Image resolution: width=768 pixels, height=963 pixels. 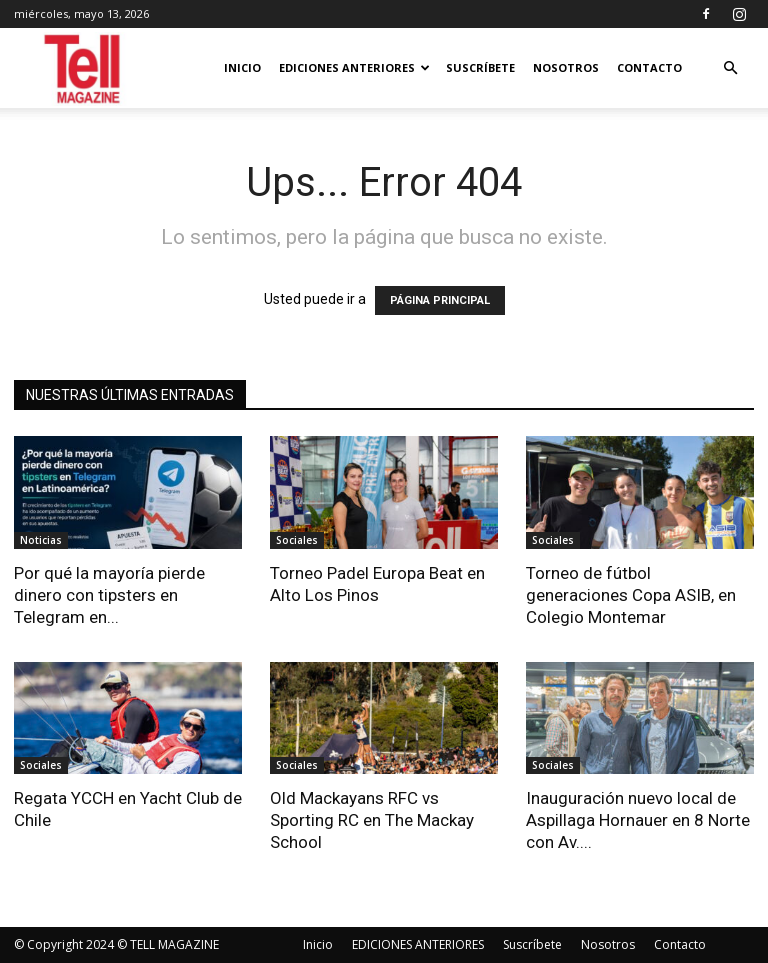 I want to click on Inauguración nuevo local de Aspillaga Hornauer en 8 Norte con Av...., so click(x=638, y=820).